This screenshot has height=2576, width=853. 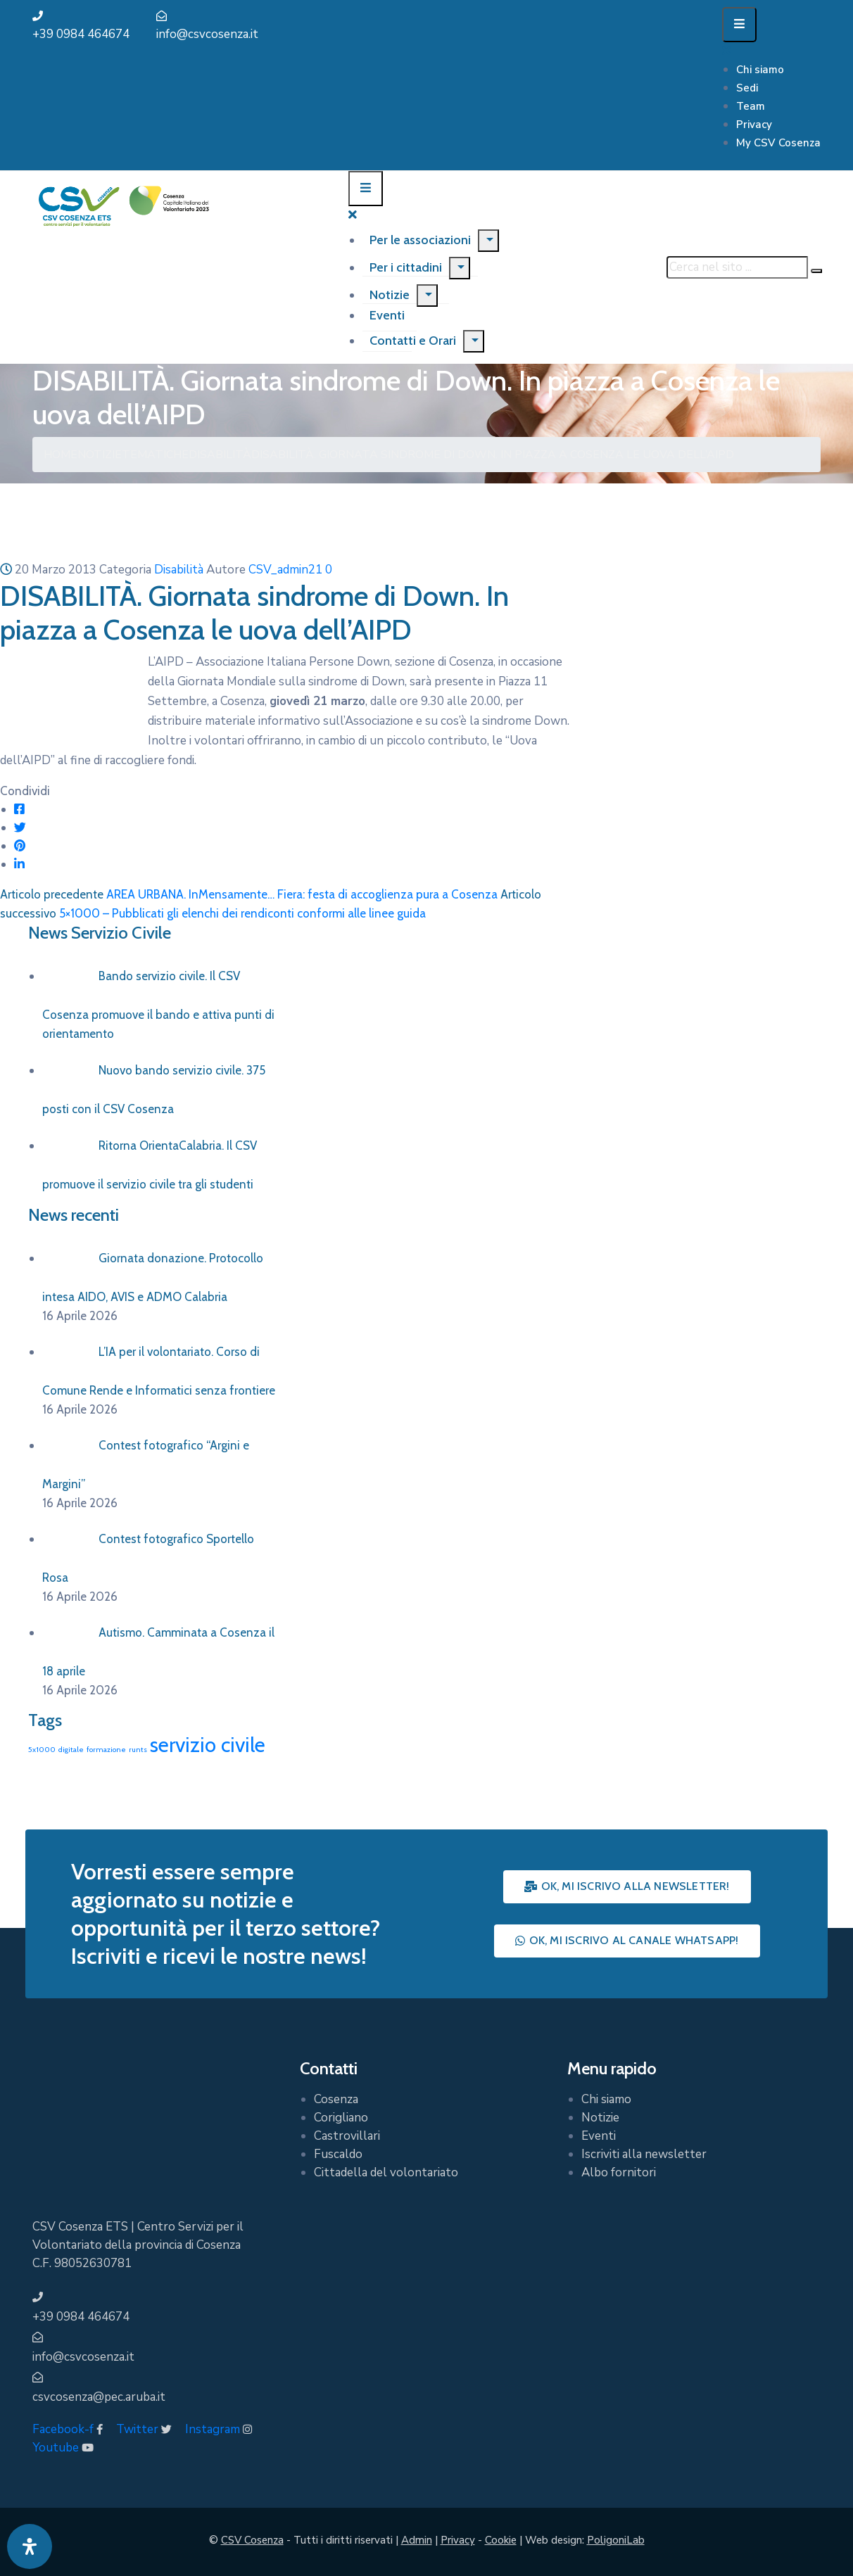 I want to click on Contatti e Orari, so click(x=412, y=340).